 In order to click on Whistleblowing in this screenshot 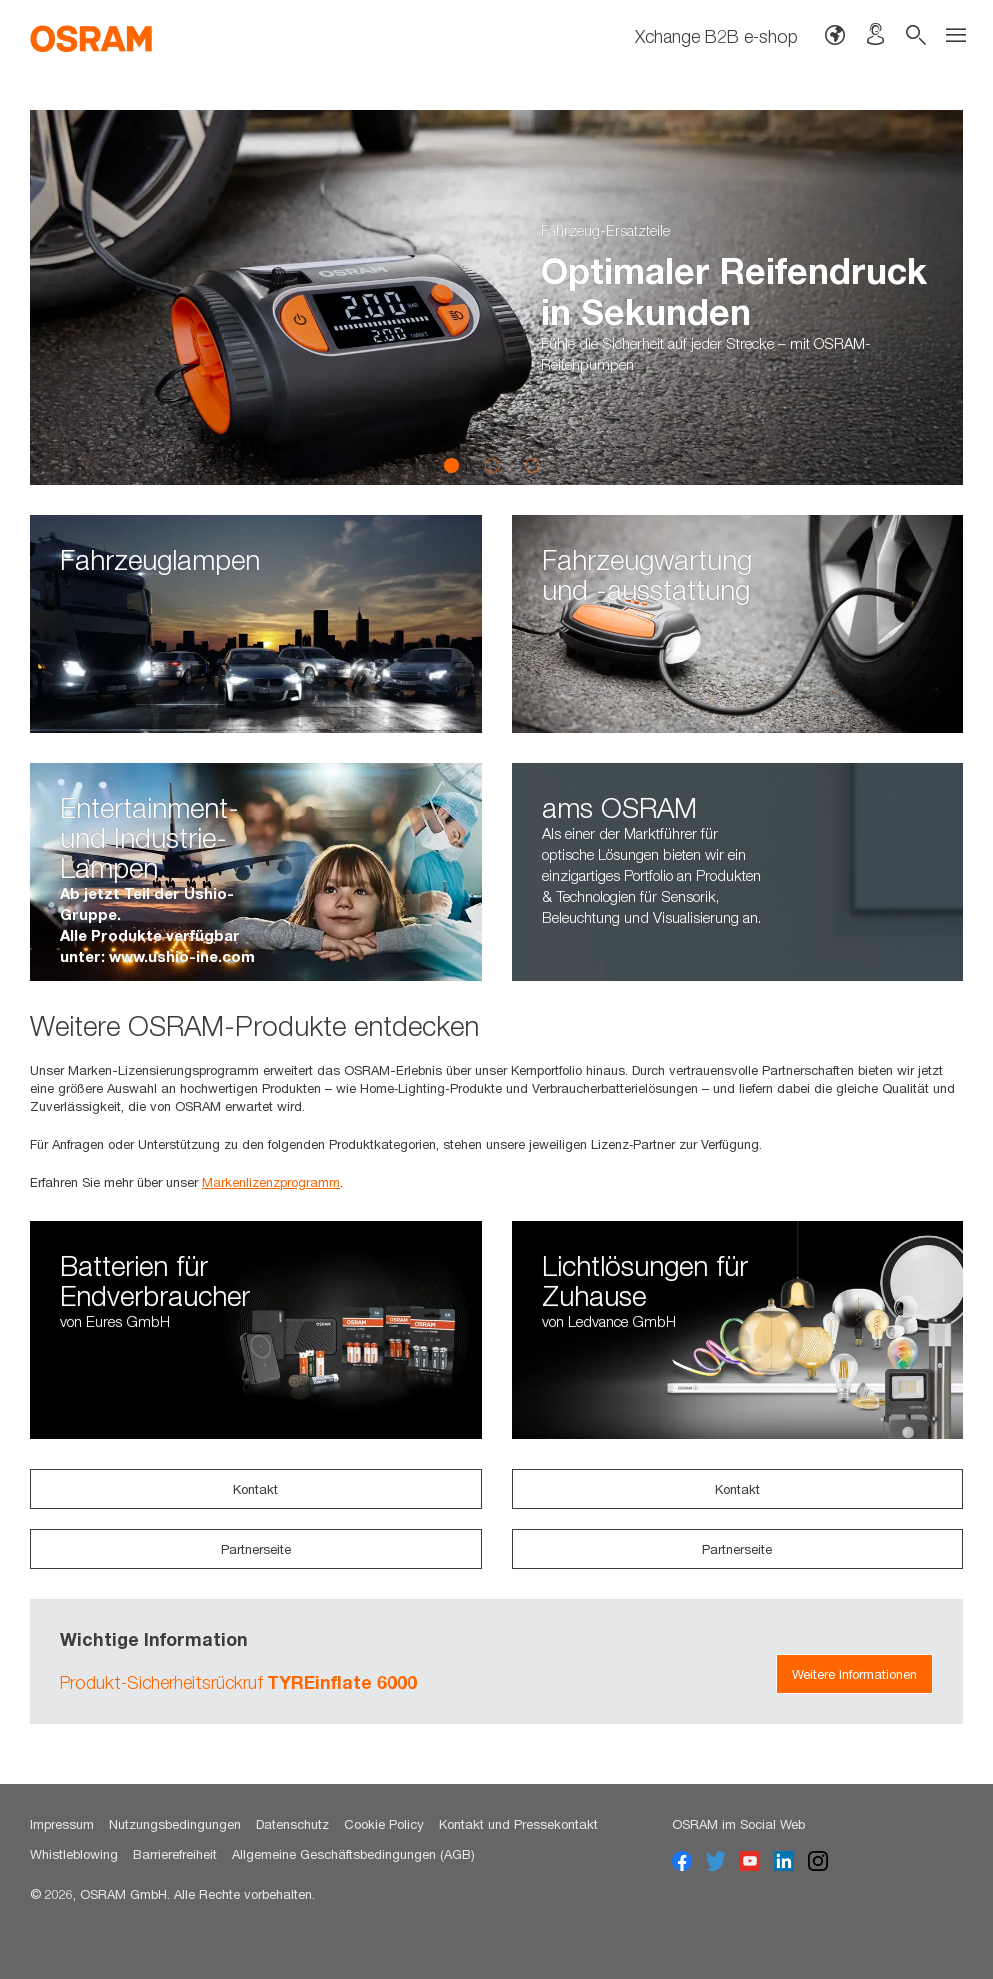, I will do `click(74, 1854)`.